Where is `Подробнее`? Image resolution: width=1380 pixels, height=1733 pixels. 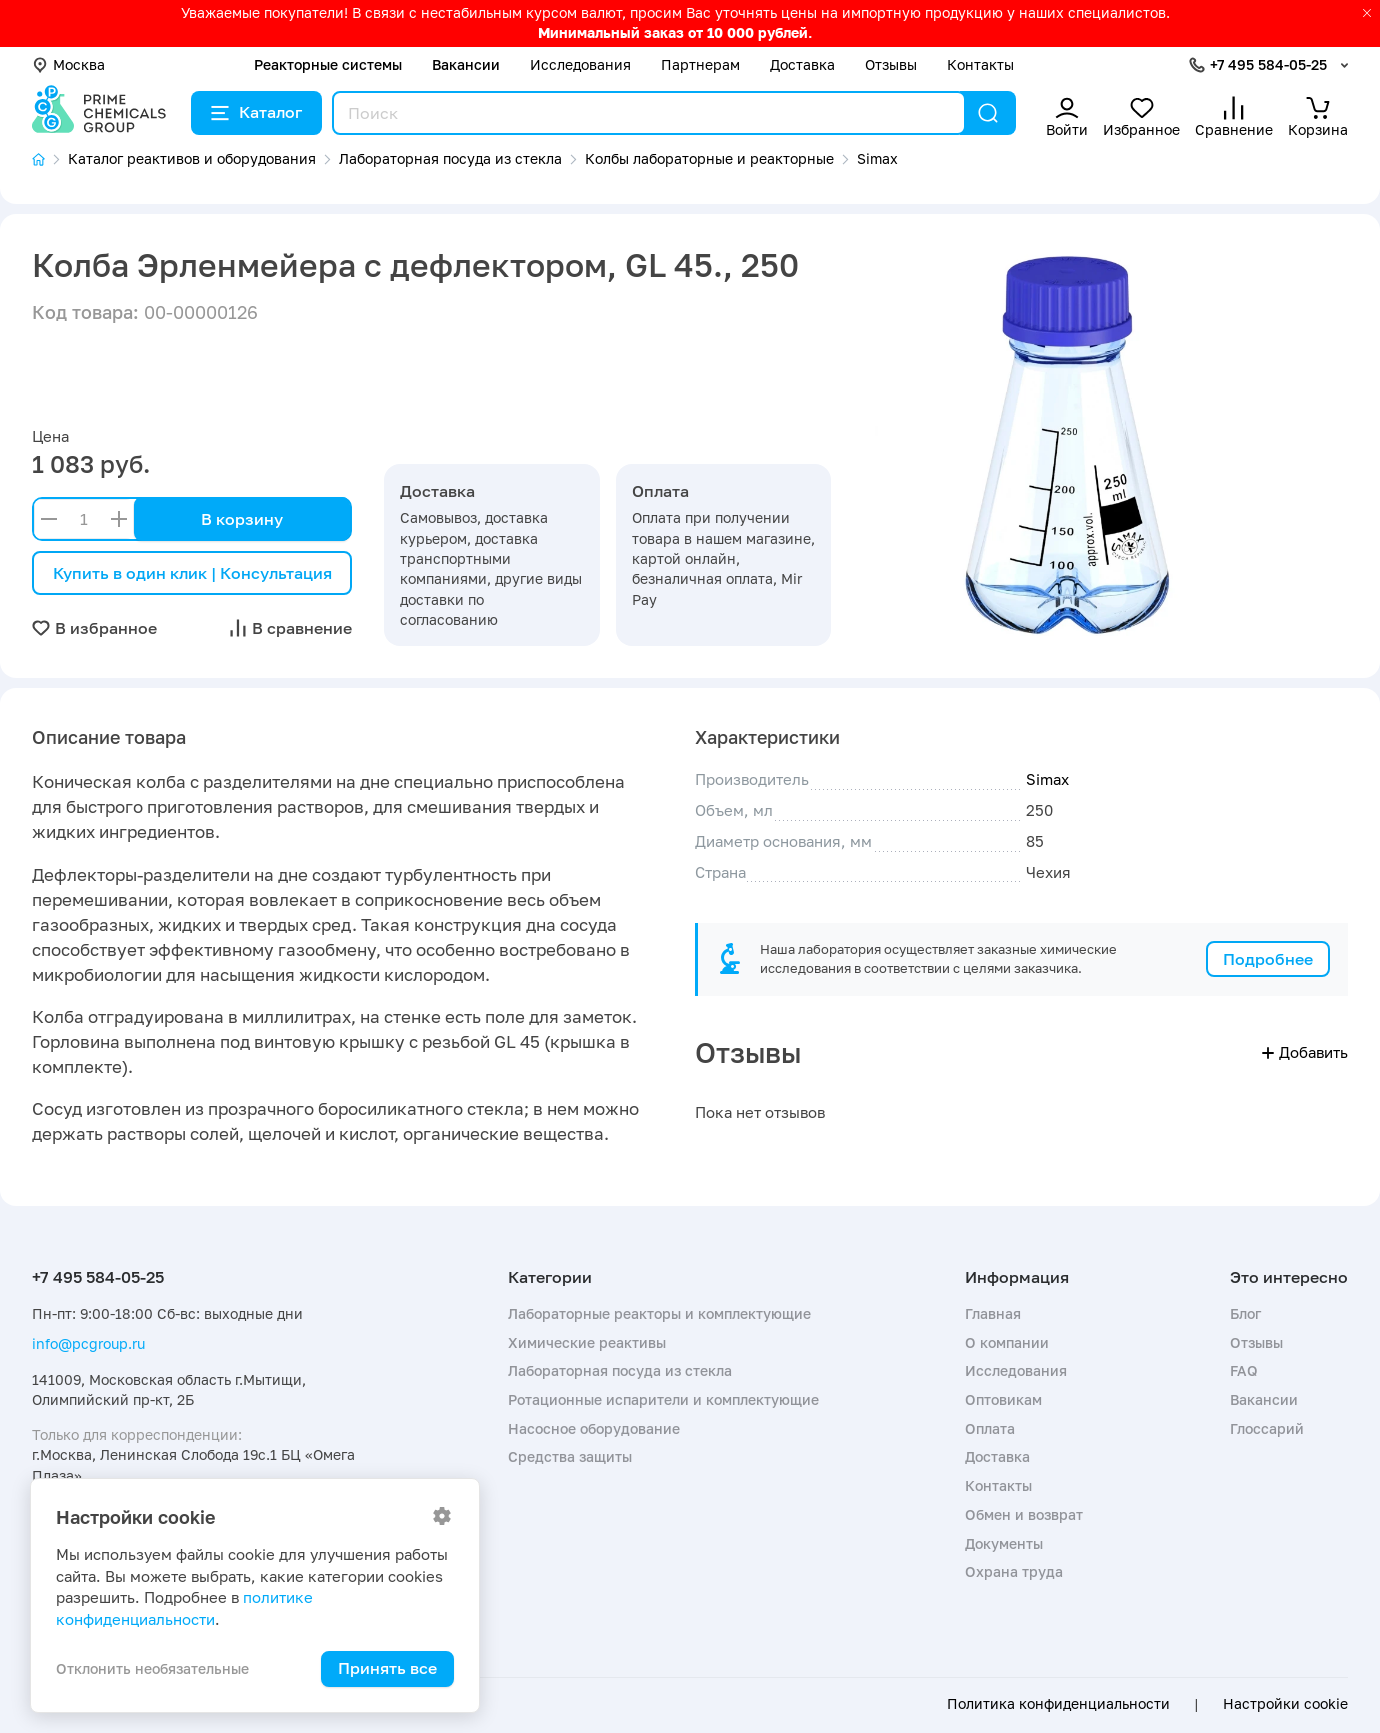 Подробнее is located at coordinates (1268, 959).